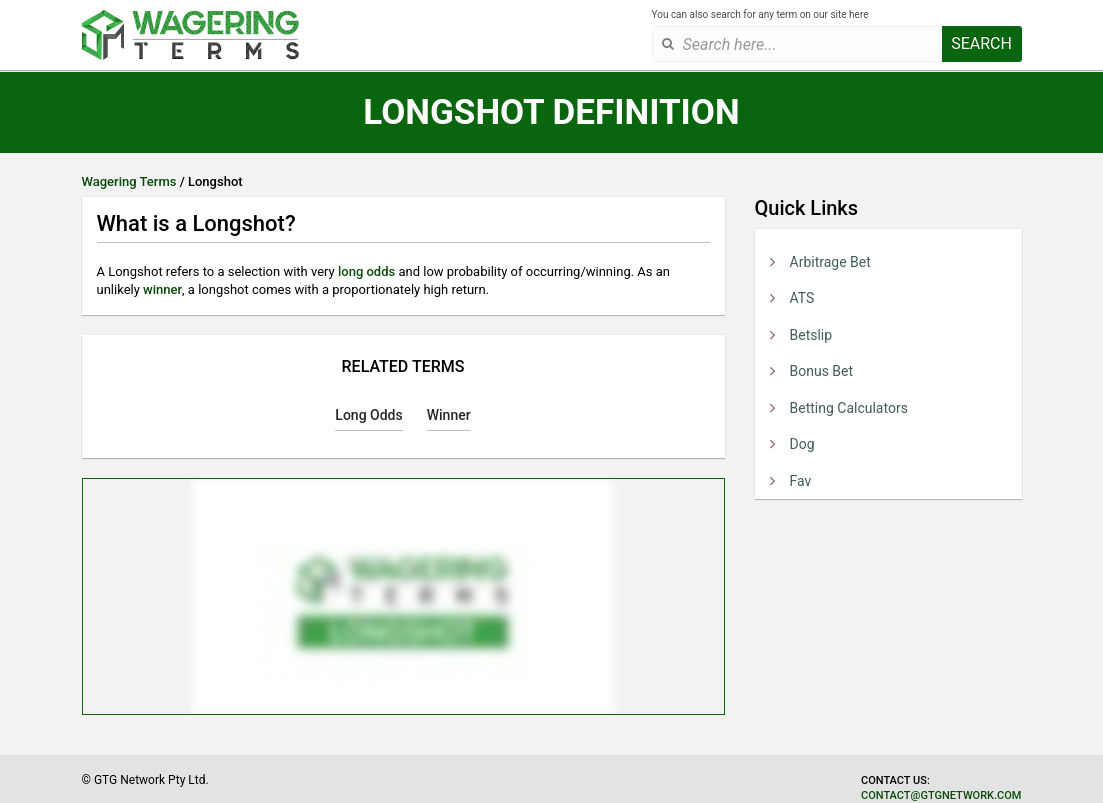 The width and height of the screenshot is (1103, 803). I want to click on ATS, so click(802, 298).